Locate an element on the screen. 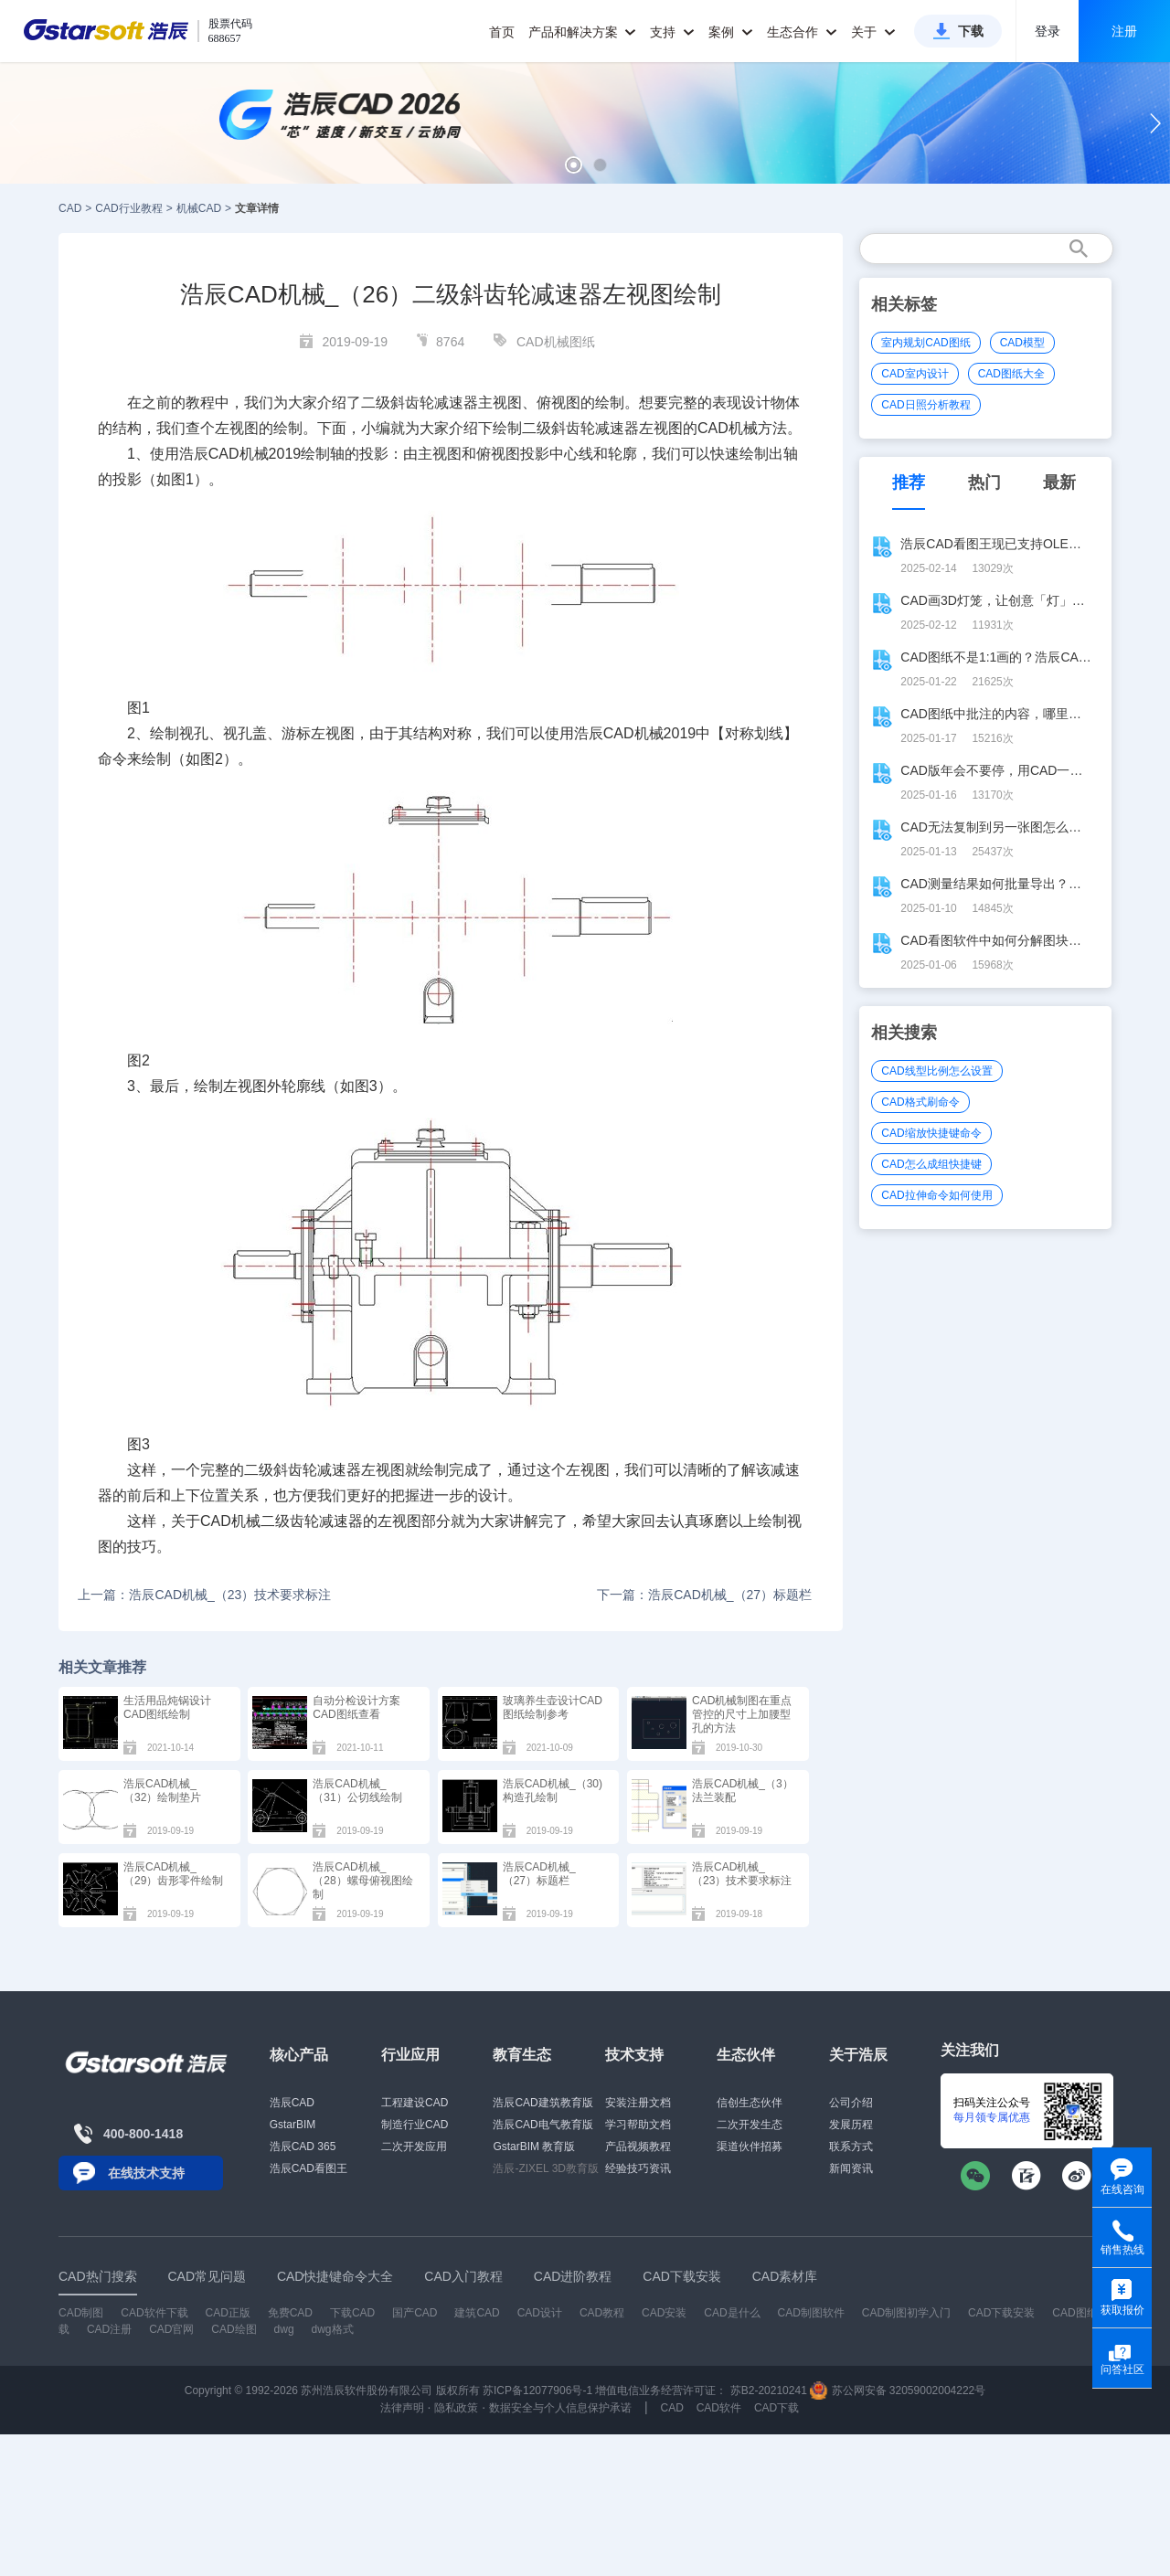  法律声明 is located at coordinates (402, 2407).